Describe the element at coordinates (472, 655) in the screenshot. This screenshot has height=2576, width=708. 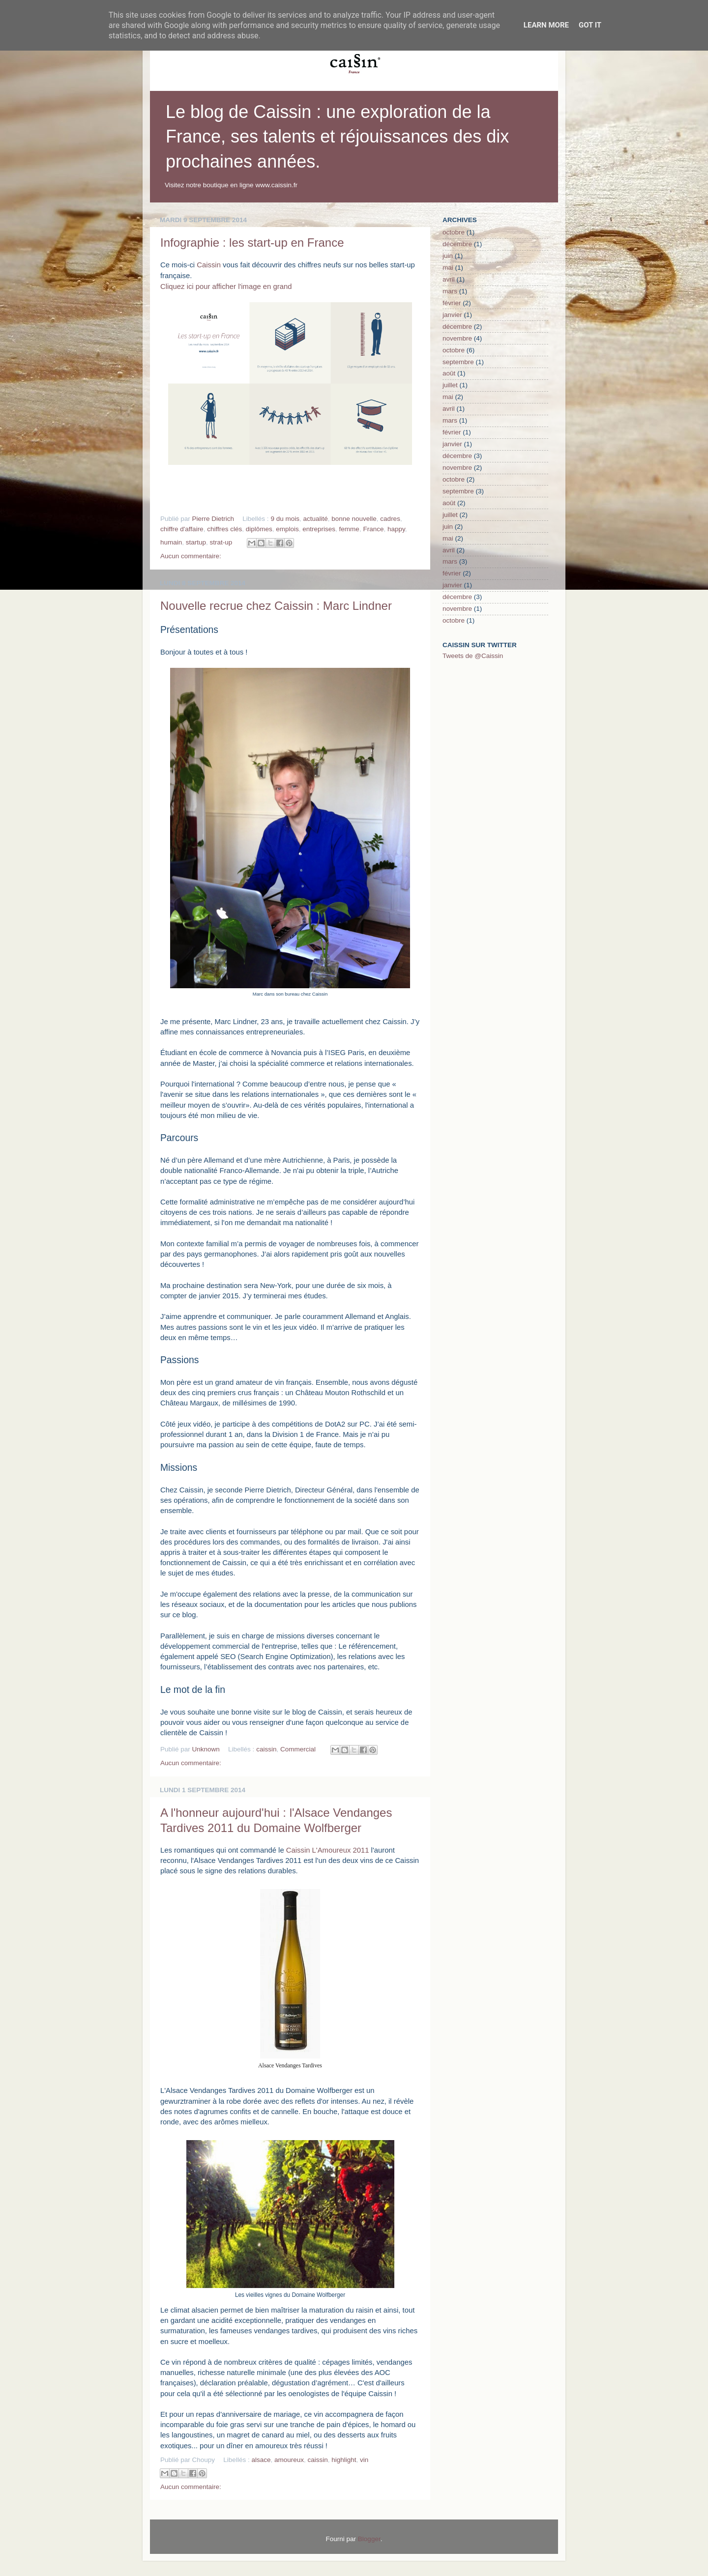
I see `Tweets de @Caissin` at that location.